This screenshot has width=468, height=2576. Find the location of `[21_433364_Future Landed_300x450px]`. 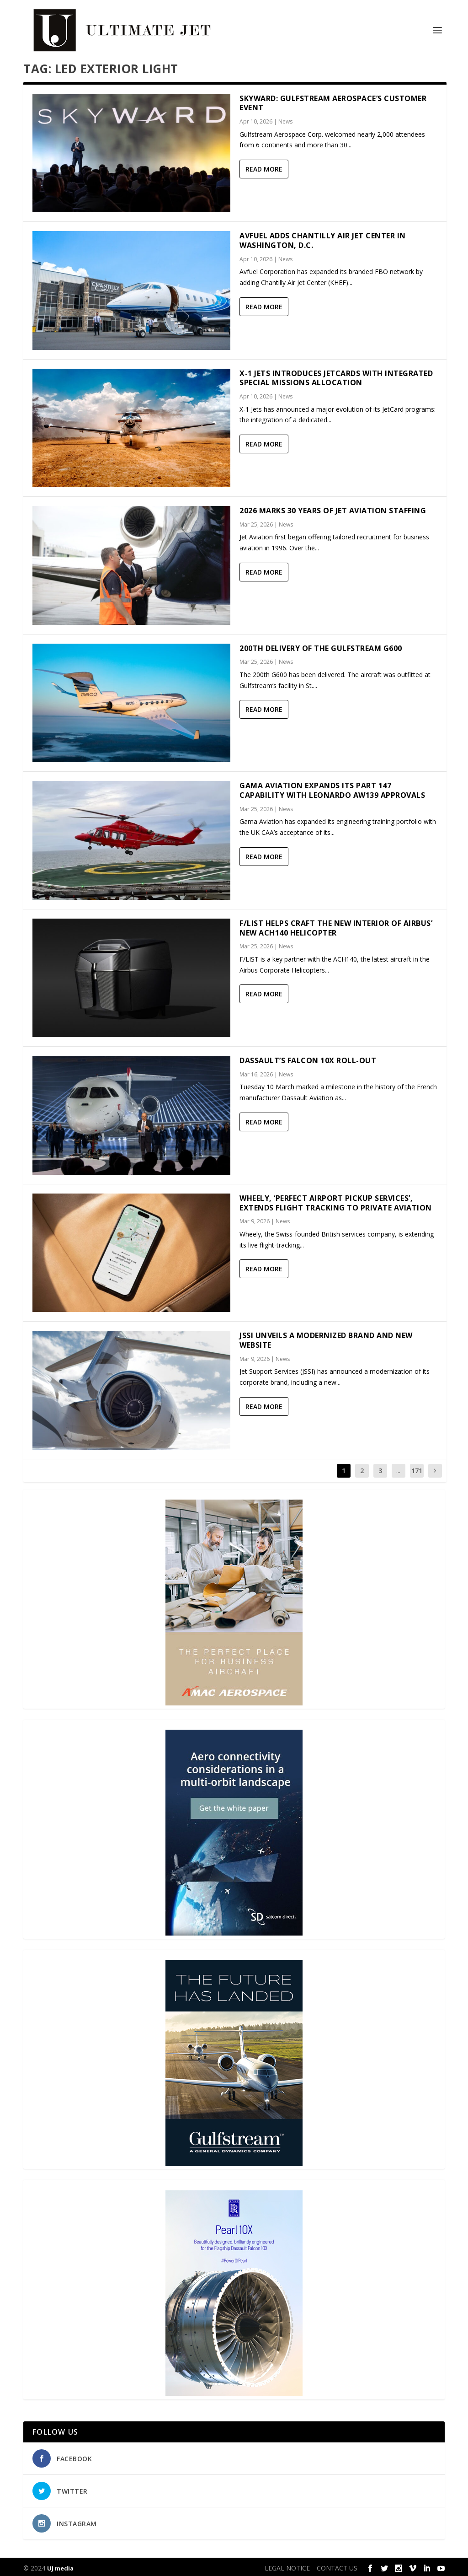

[21_433364_Future Landed_300x450px] is located at coordinates (234, 2161).